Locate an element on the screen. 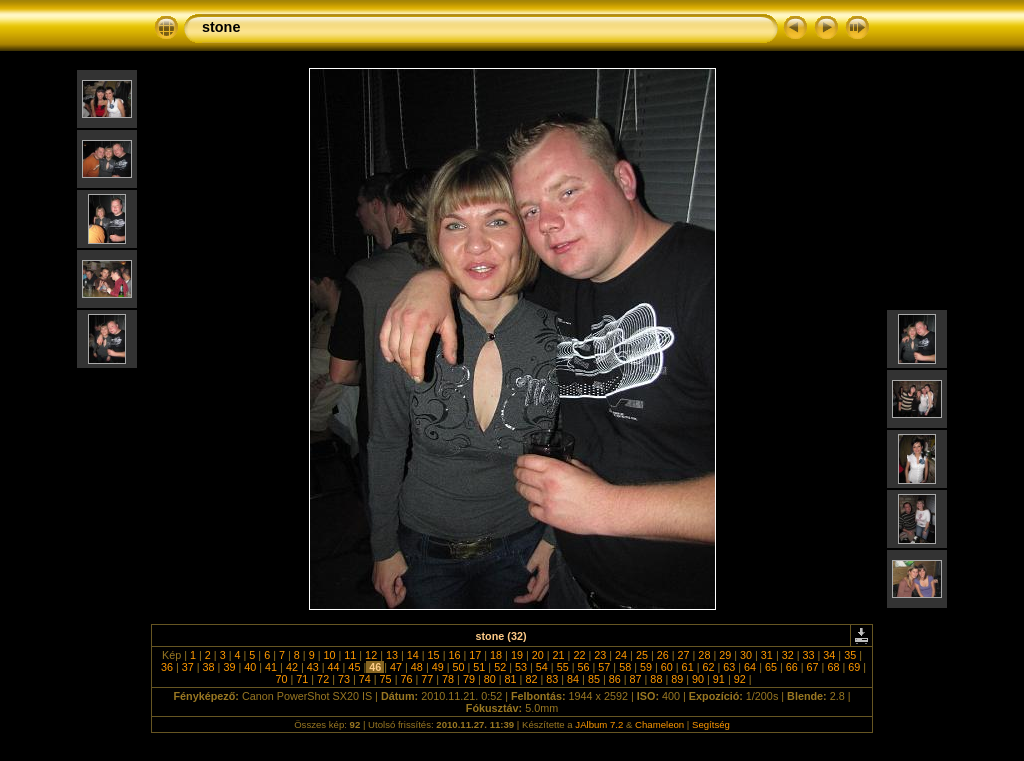 This screenshot has width=1024, height=761. 57 is located at coordinates (604, 667).